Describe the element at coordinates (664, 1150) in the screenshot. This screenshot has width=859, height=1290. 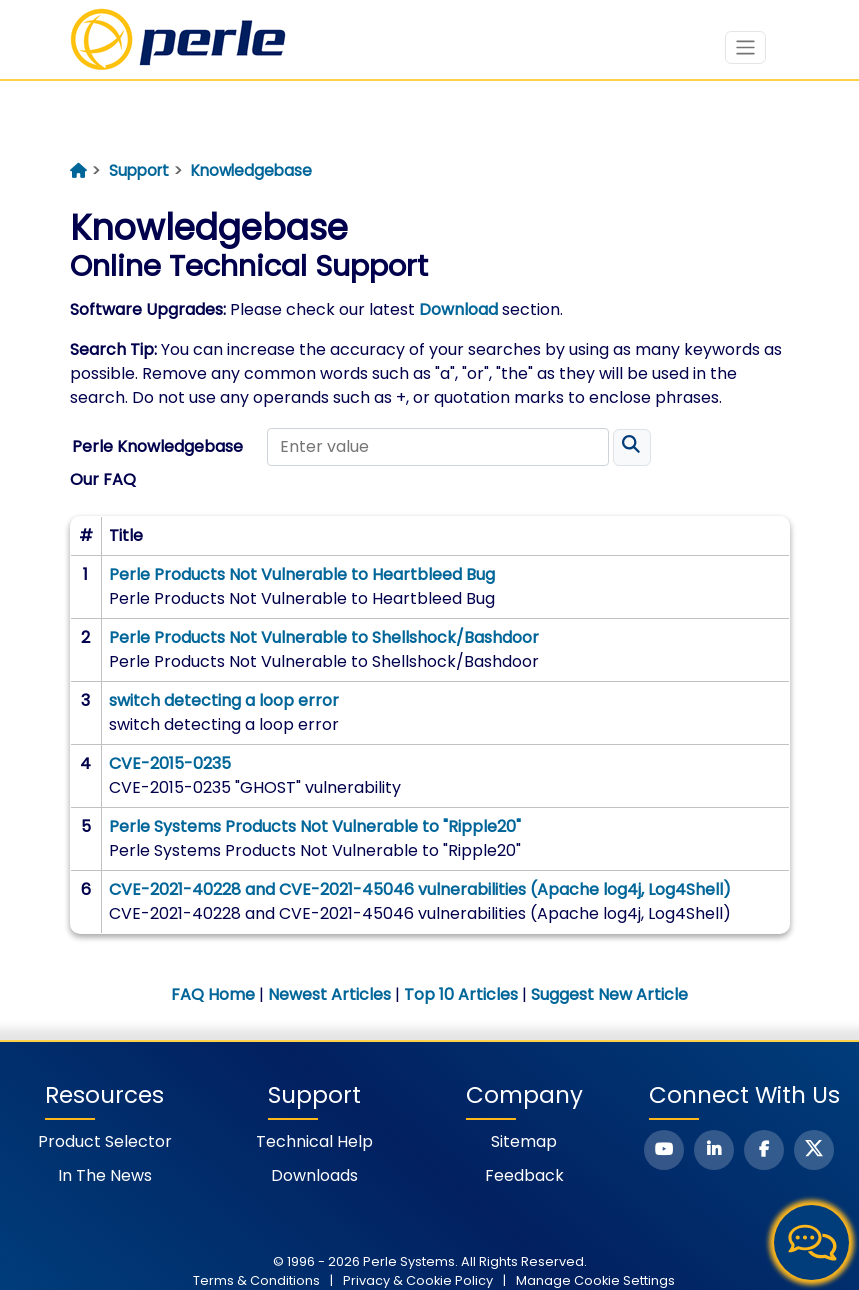
I see `[Perle Youtube Page]` at that location.